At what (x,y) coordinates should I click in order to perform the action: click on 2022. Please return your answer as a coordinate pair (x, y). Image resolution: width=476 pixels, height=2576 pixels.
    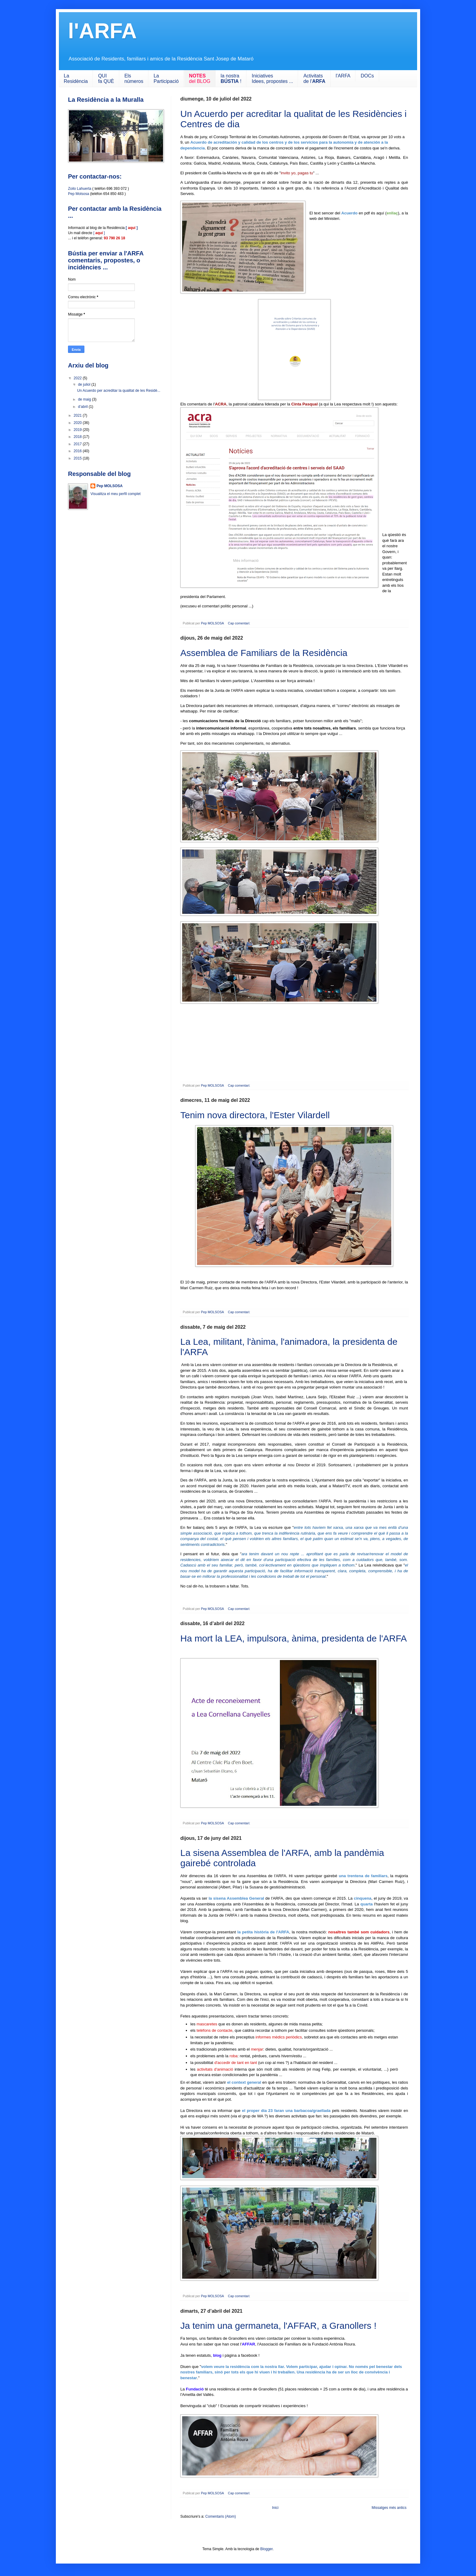
    Looking at the image, I should click on (78, 378).